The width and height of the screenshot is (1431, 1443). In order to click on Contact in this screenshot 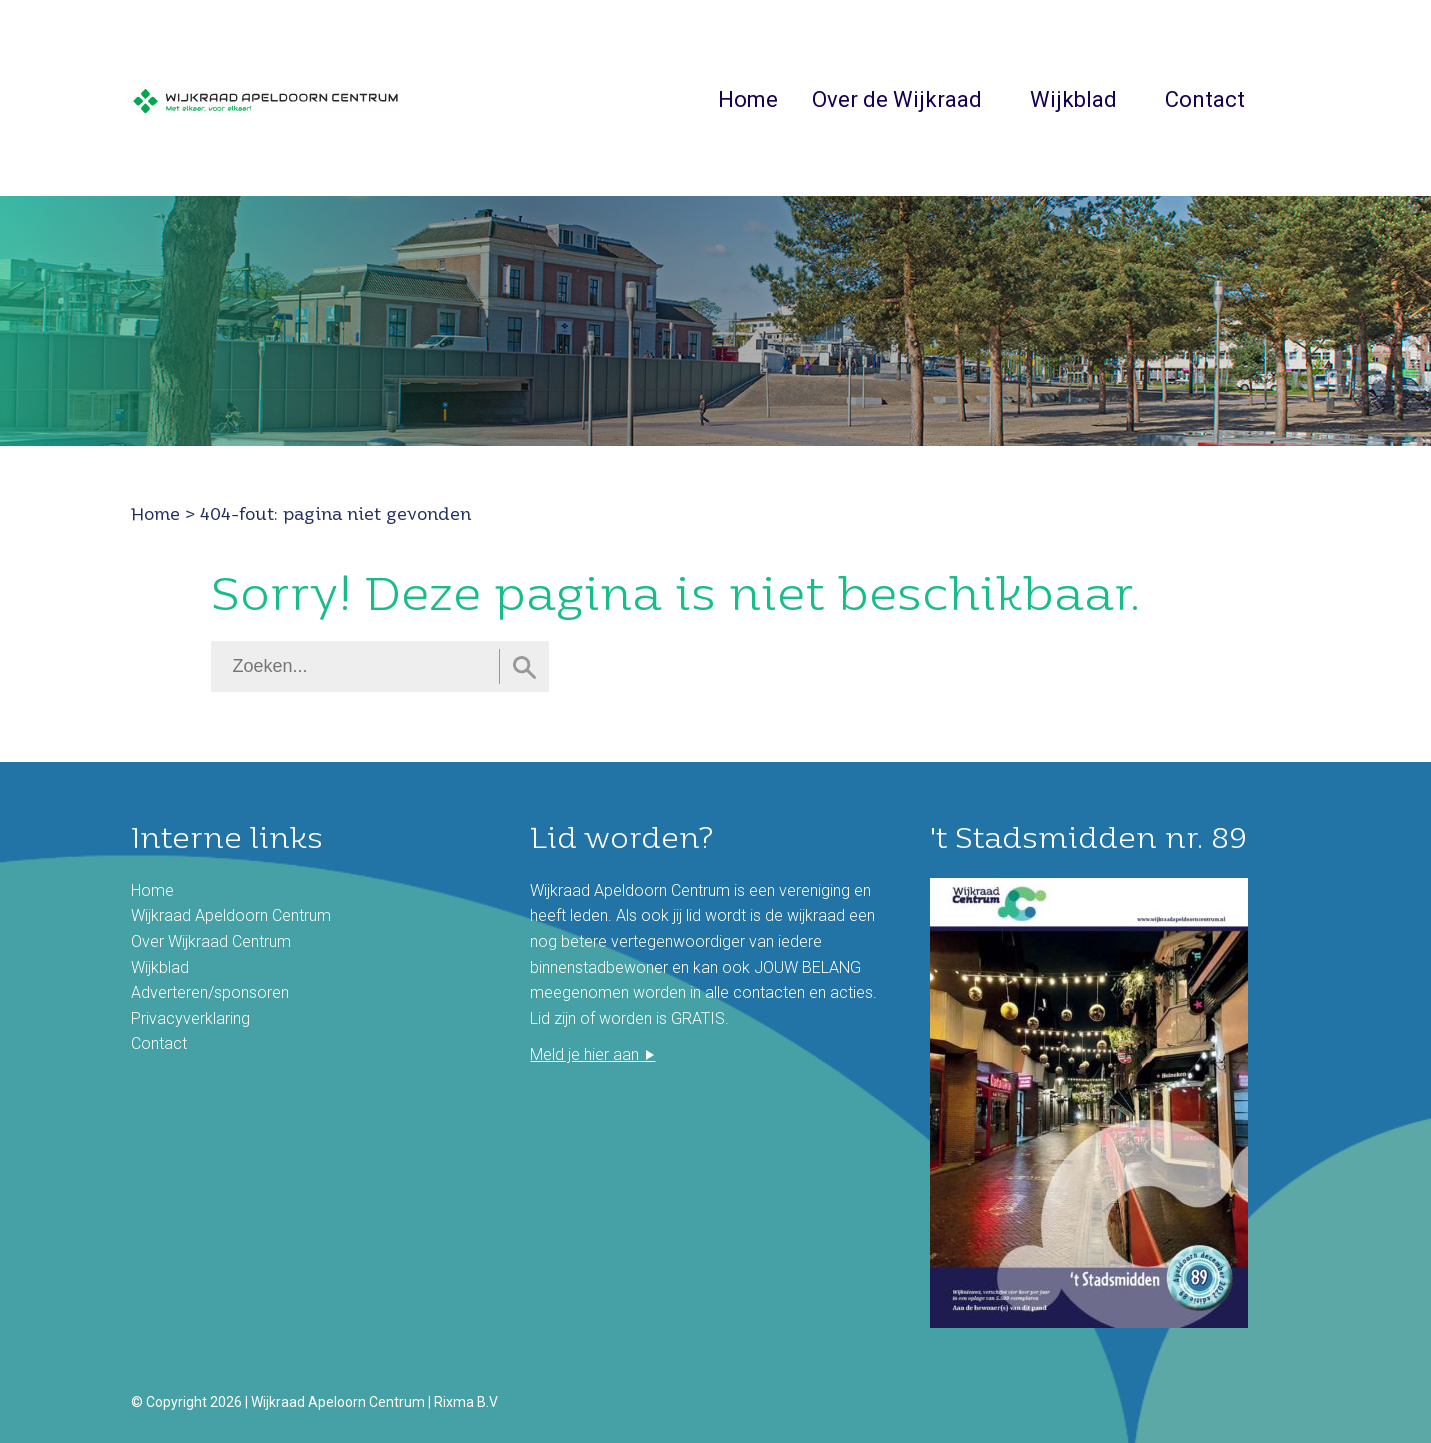, I will do `click(1205, 100)`.